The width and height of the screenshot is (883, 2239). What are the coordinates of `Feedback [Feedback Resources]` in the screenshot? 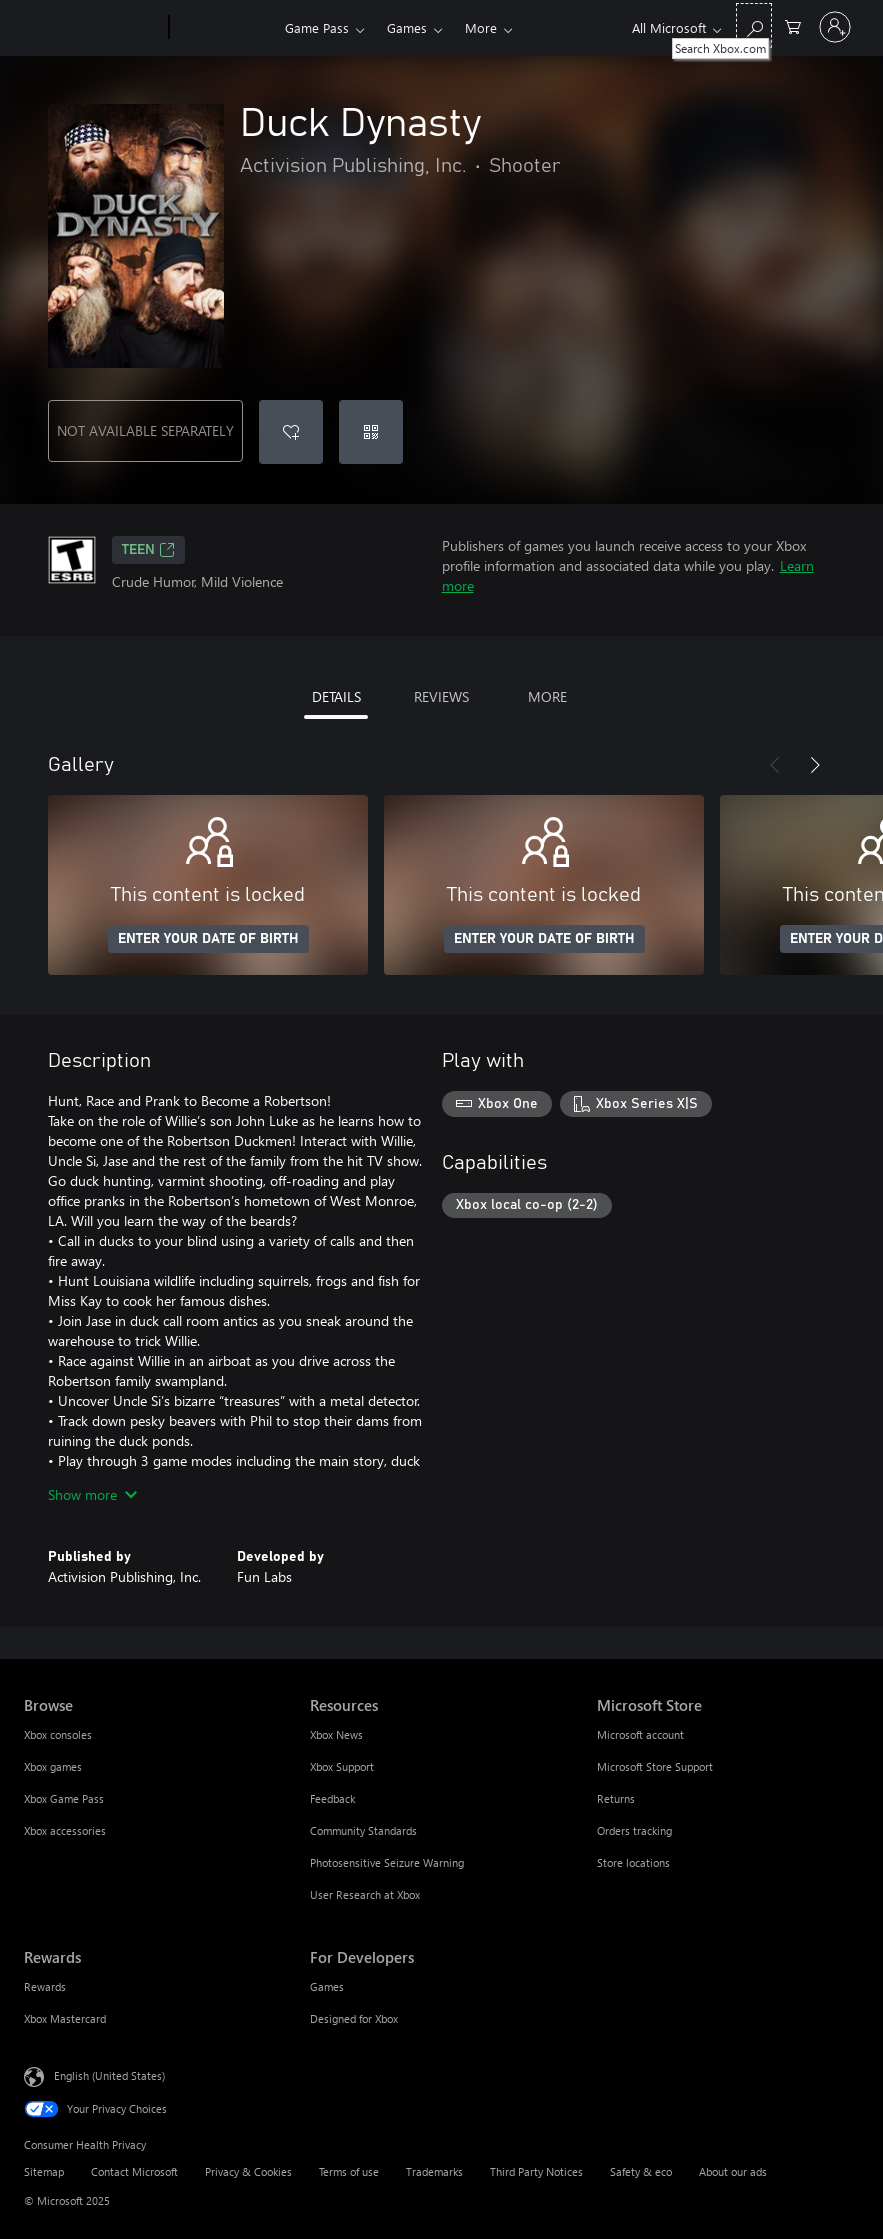 It's located at (332, 1798).